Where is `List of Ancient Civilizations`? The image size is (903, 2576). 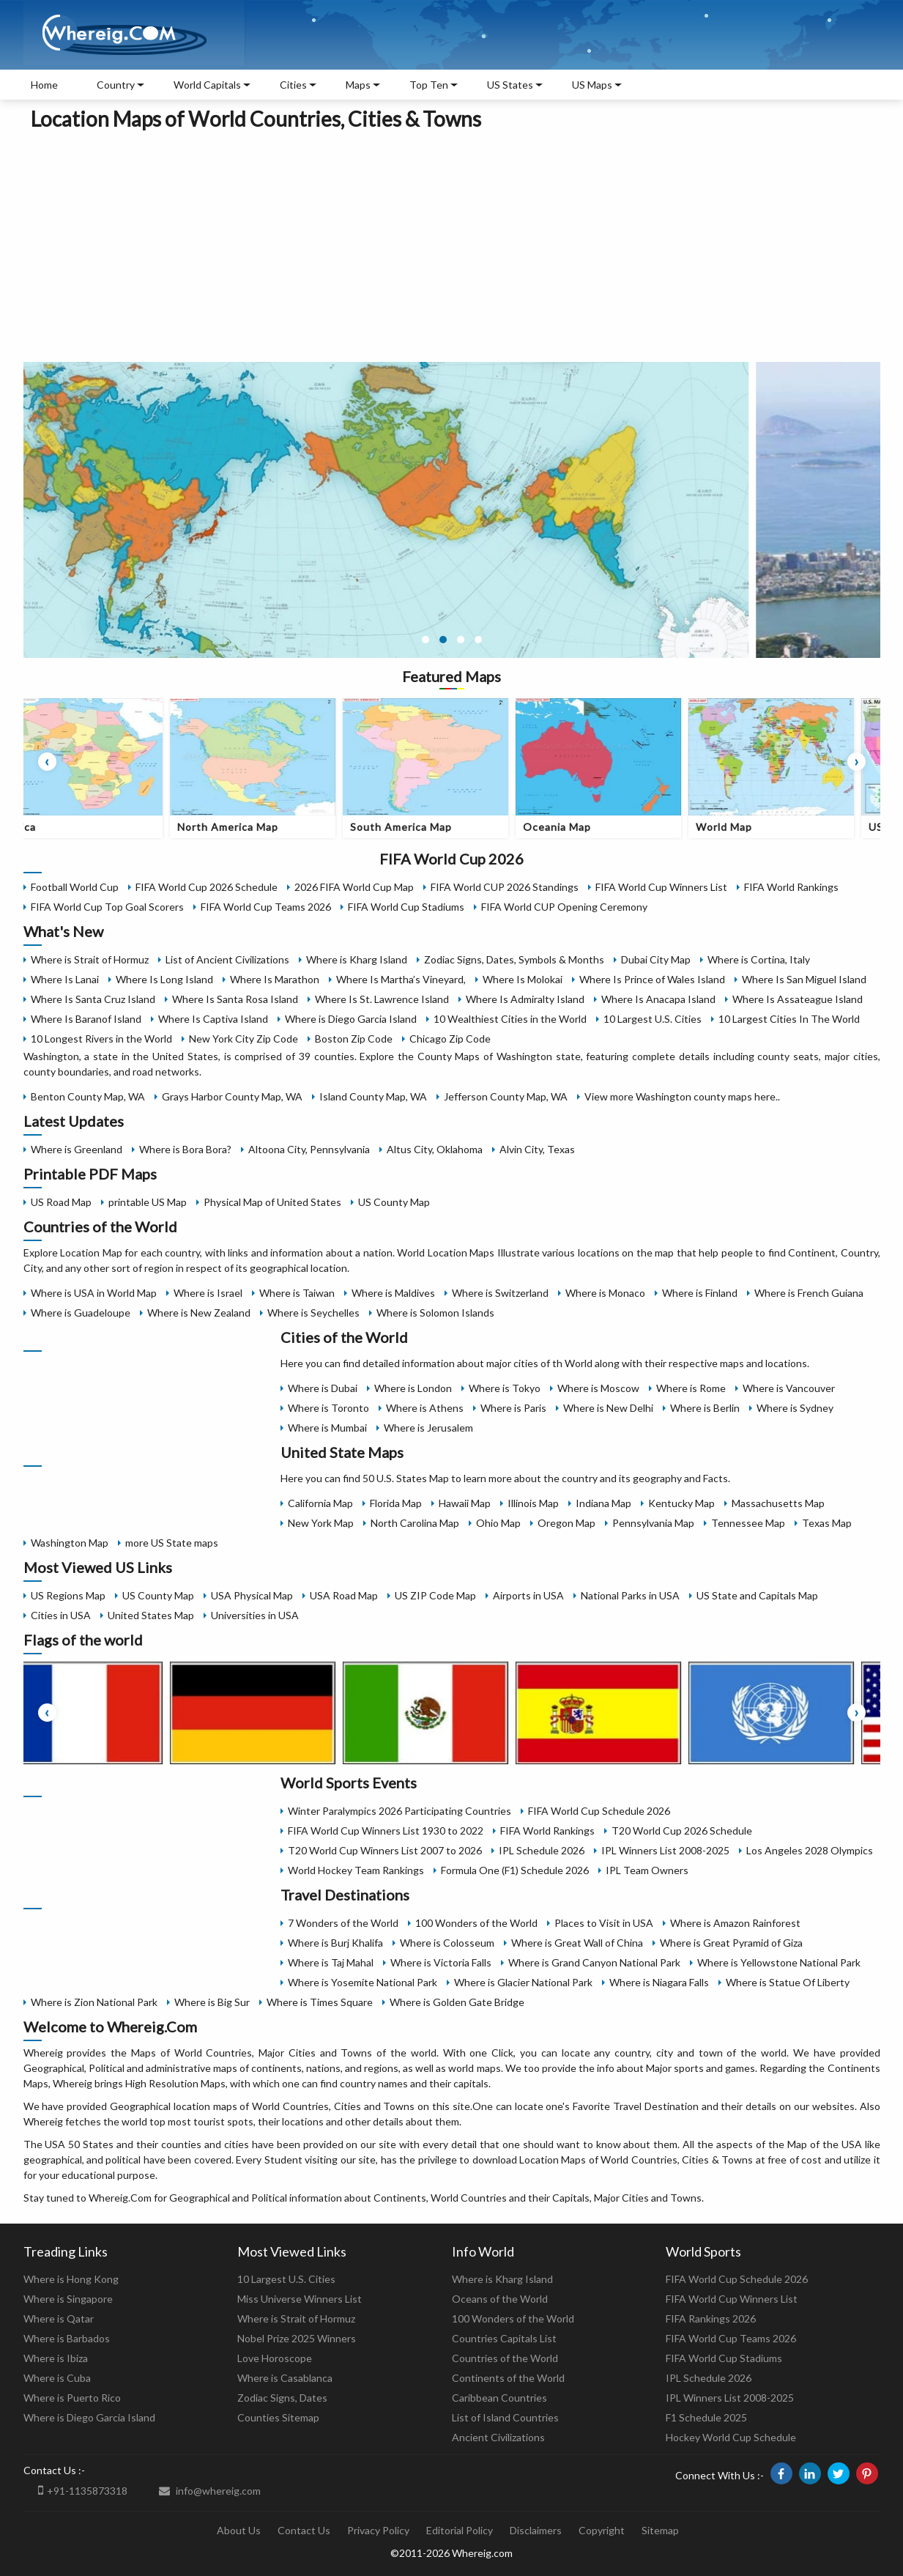
List of Ancient Civilizations is located at coordinates (227, 959).